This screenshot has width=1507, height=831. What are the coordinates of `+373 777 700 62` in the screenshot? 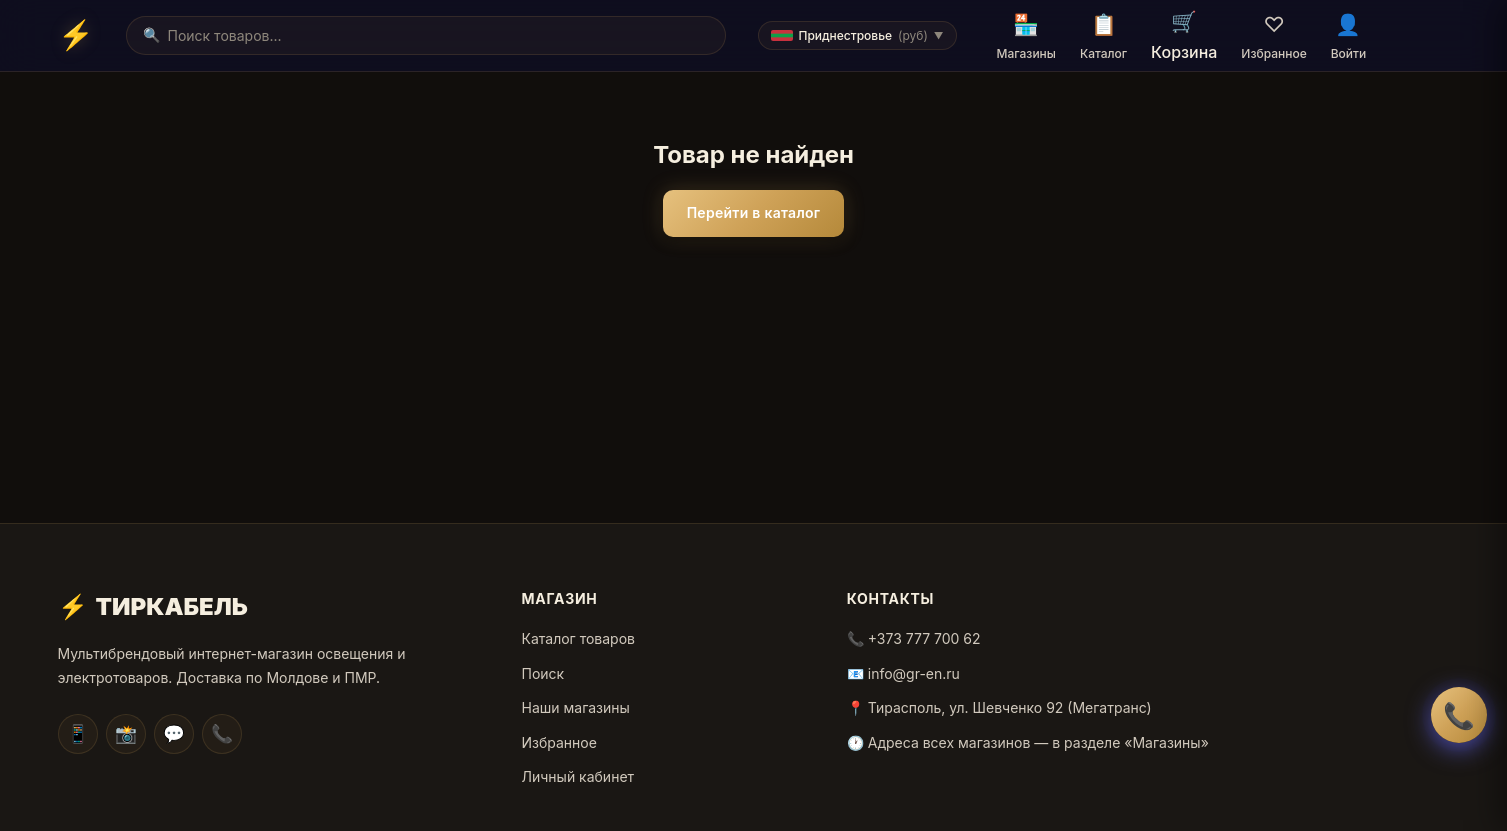 It's located at (924, 638).